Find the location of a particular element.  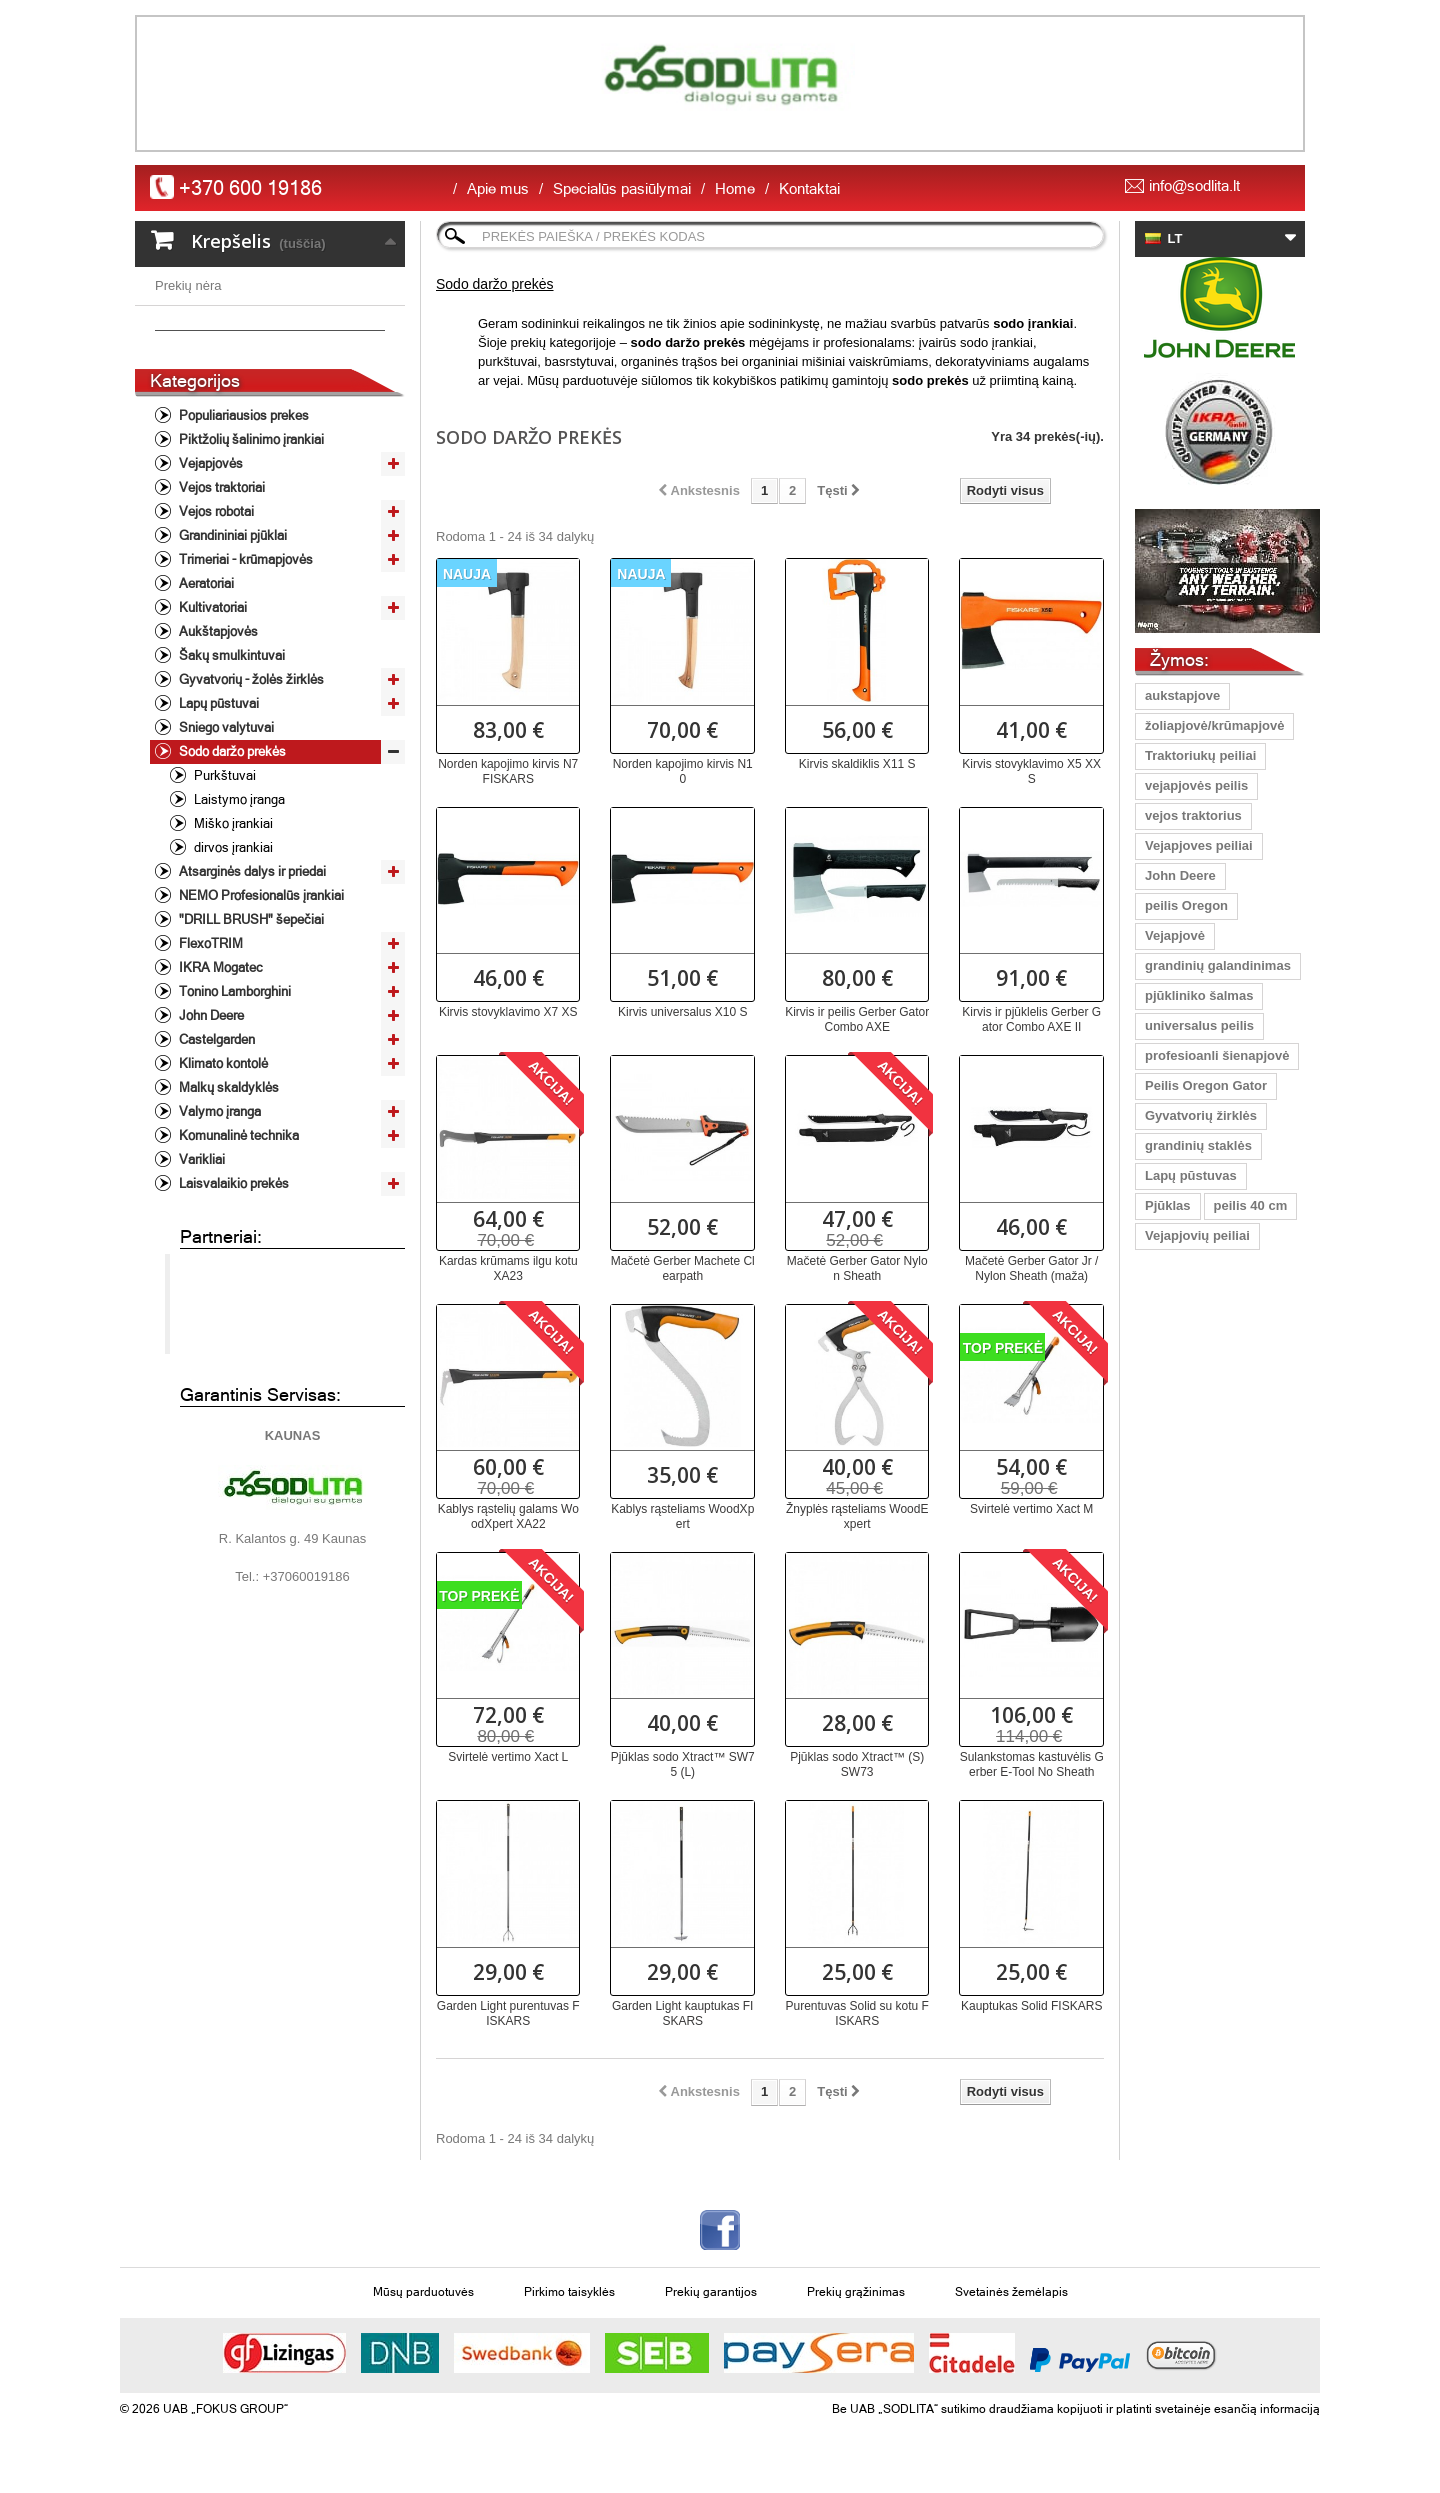

vejos traktorius is located at coordinates (1193, 815).